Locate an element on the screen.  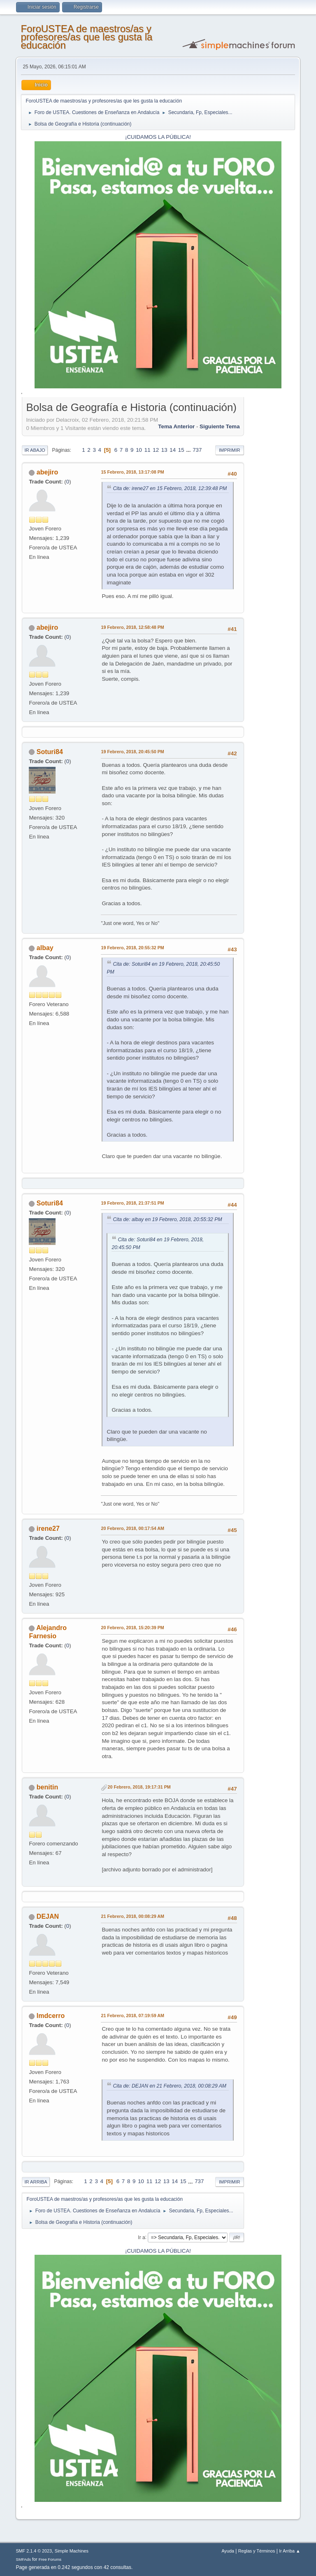
Imprimir is located at coordinates (229, 450).